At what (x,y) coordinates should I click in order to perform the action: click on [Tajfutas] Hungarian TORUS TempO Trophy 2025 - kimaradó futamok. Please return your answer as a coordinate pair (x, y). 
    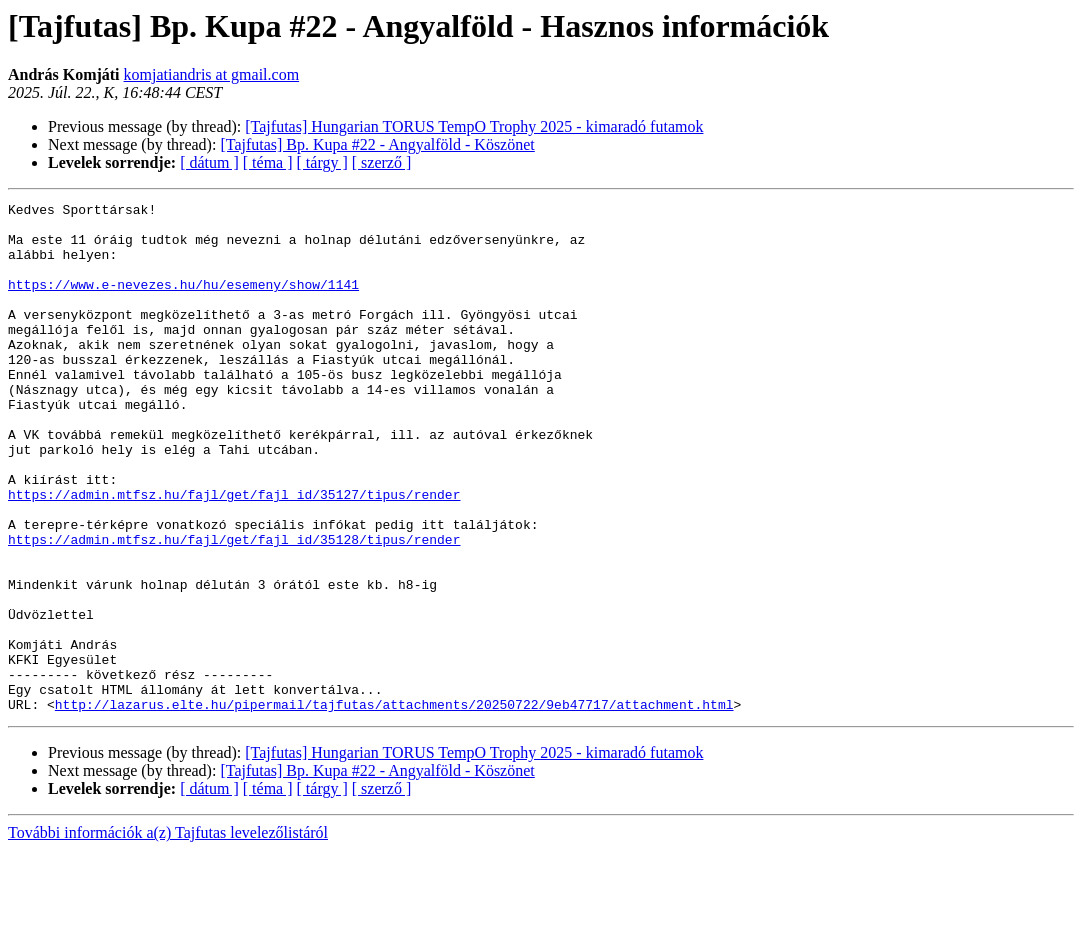
    Looking at the image, I should click on (474, 126).